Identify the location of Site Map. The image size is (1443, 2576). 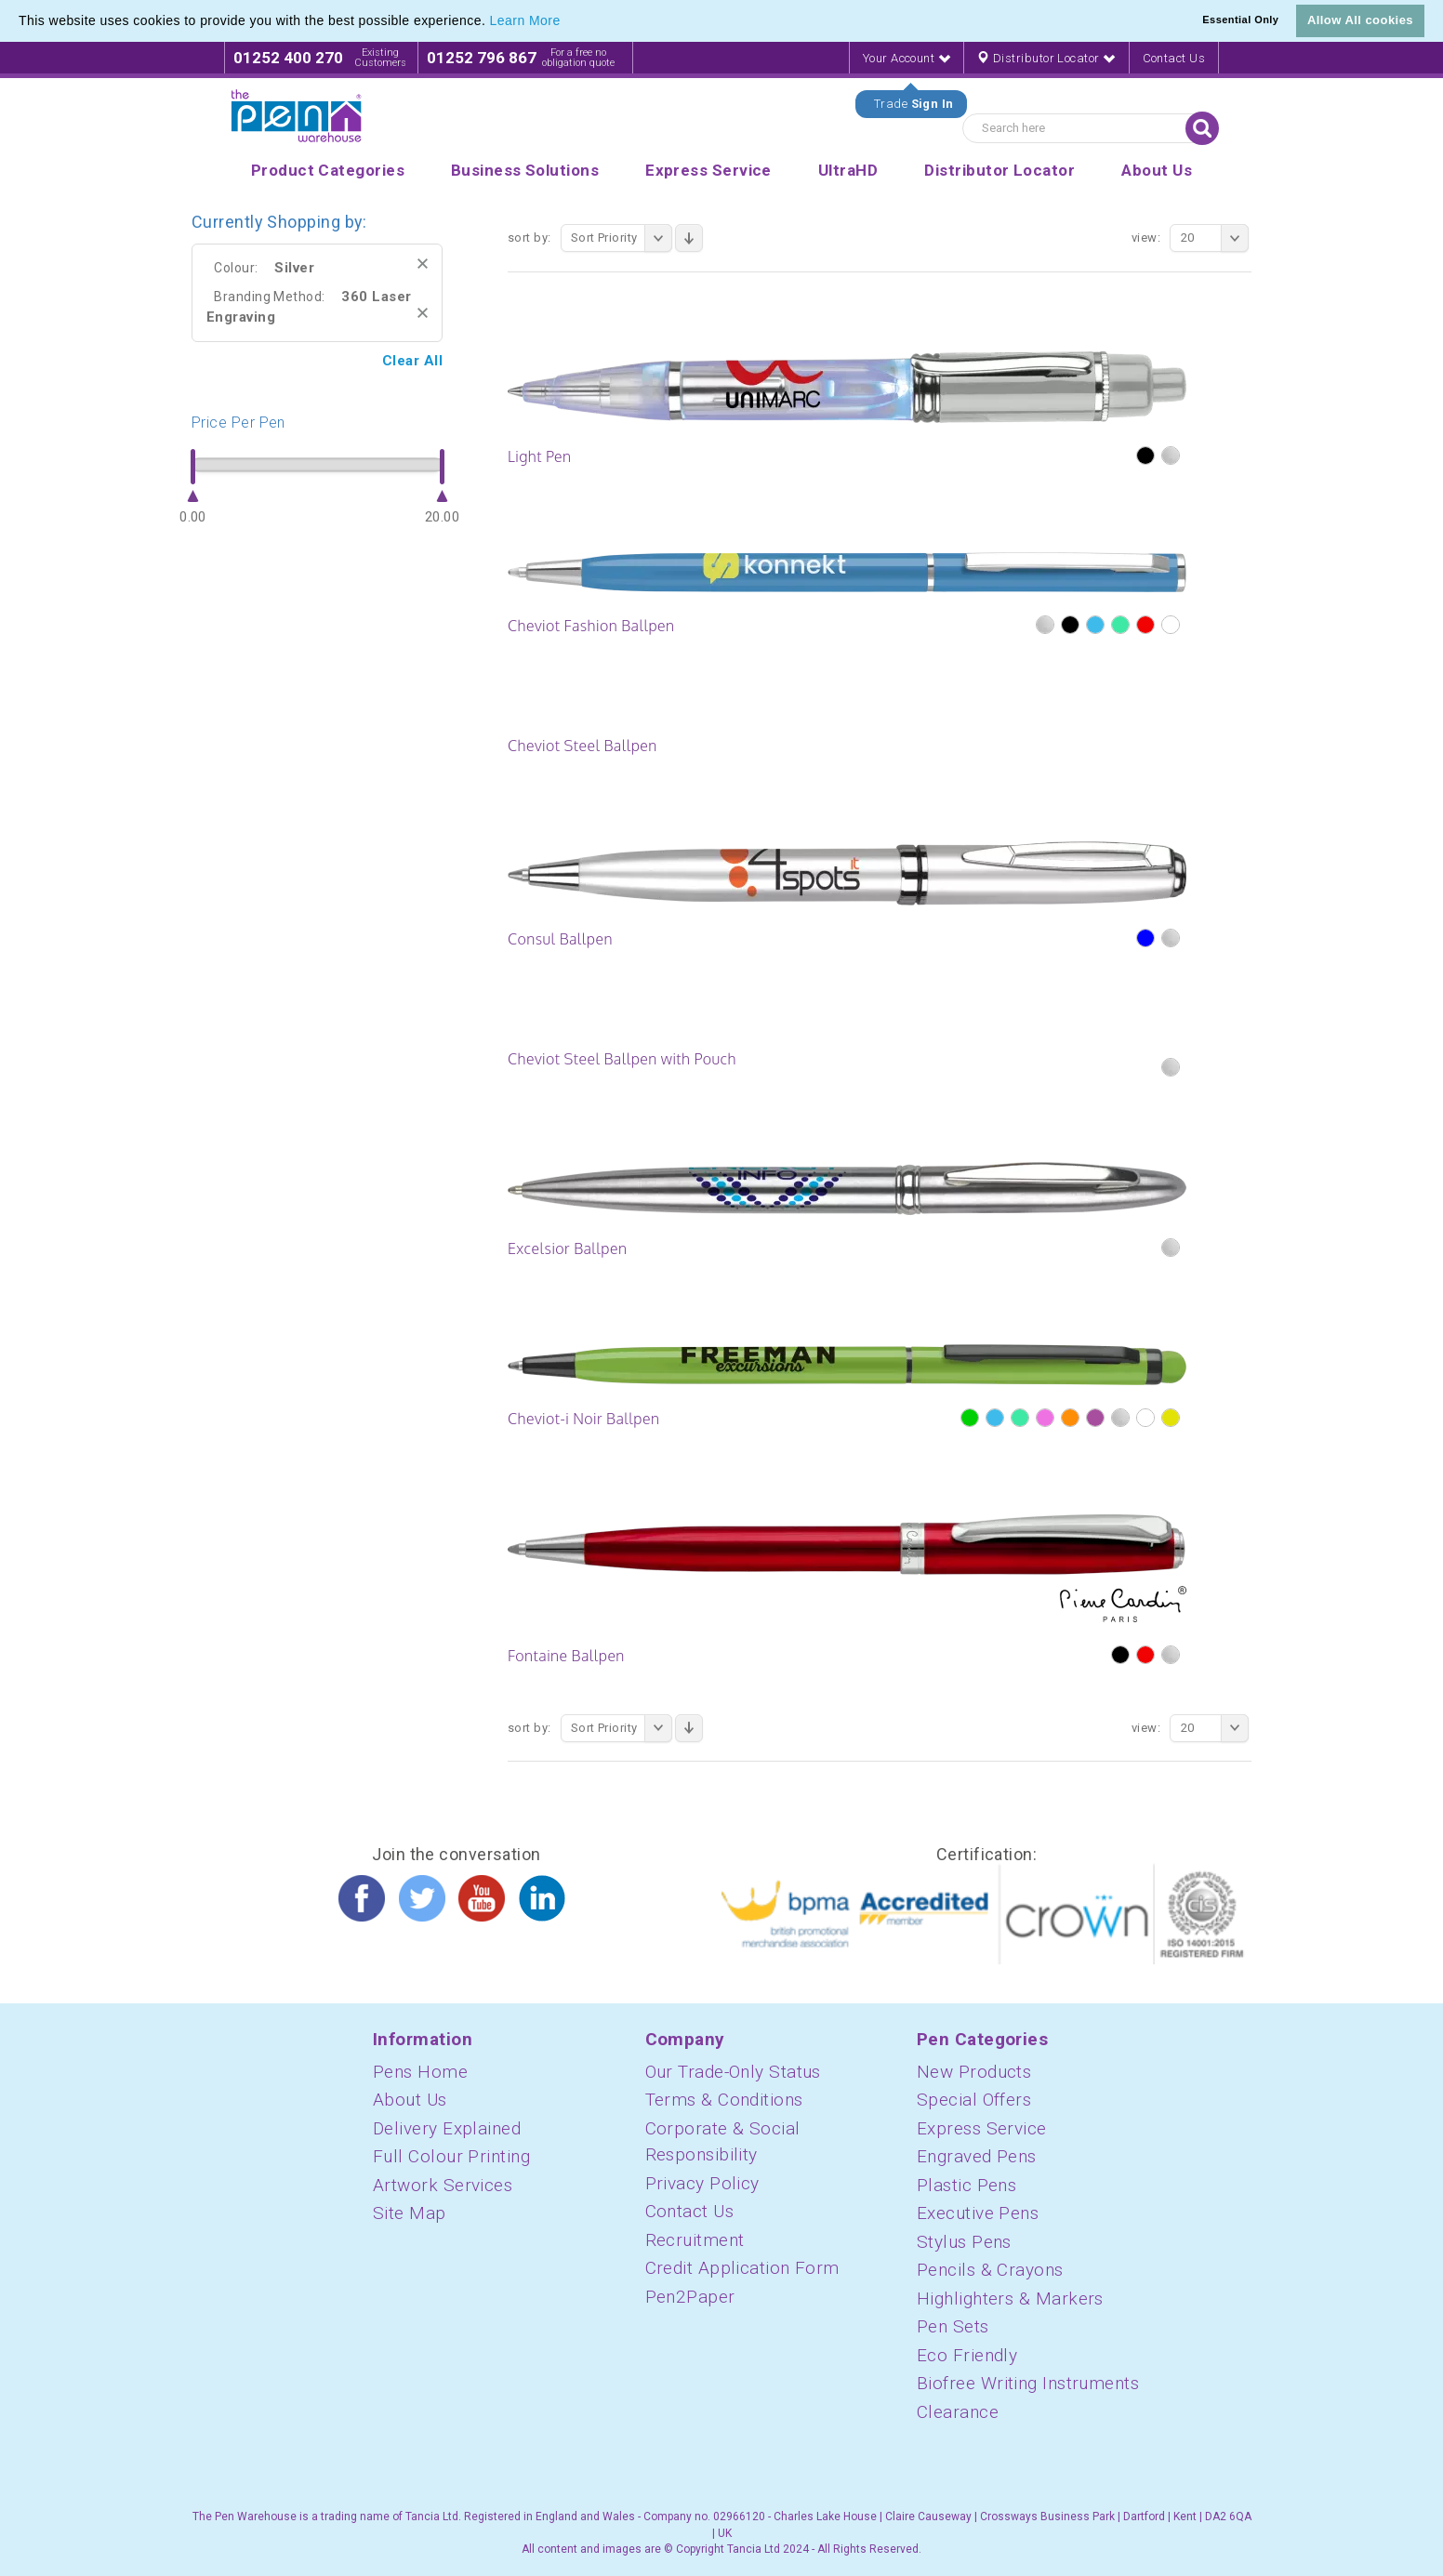
(409, 2213).